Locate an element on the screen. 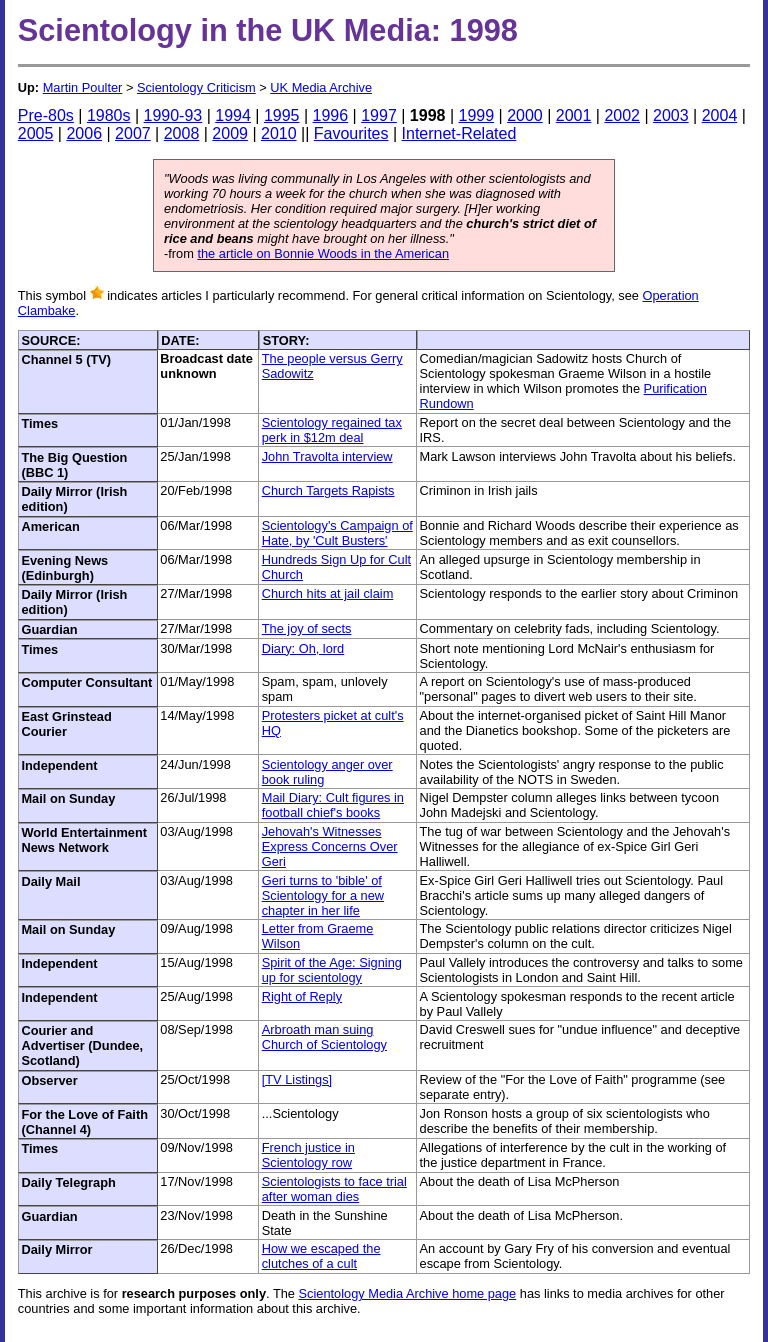 The image size is (768, 1342). John Travolta interview is located at coordinates (327, 456).